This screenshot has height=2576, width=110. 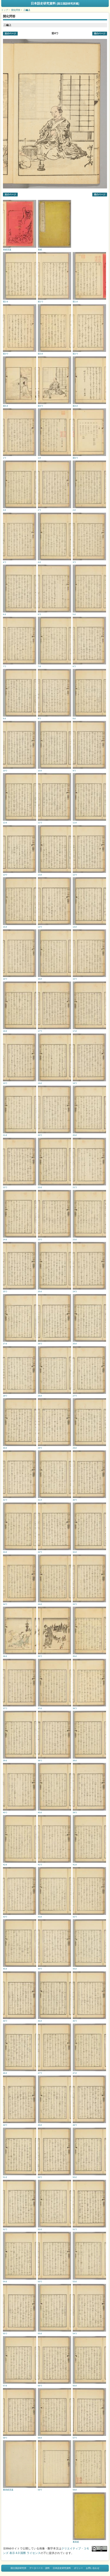 I want to click on 前のページ, so click(x=99, y=33).